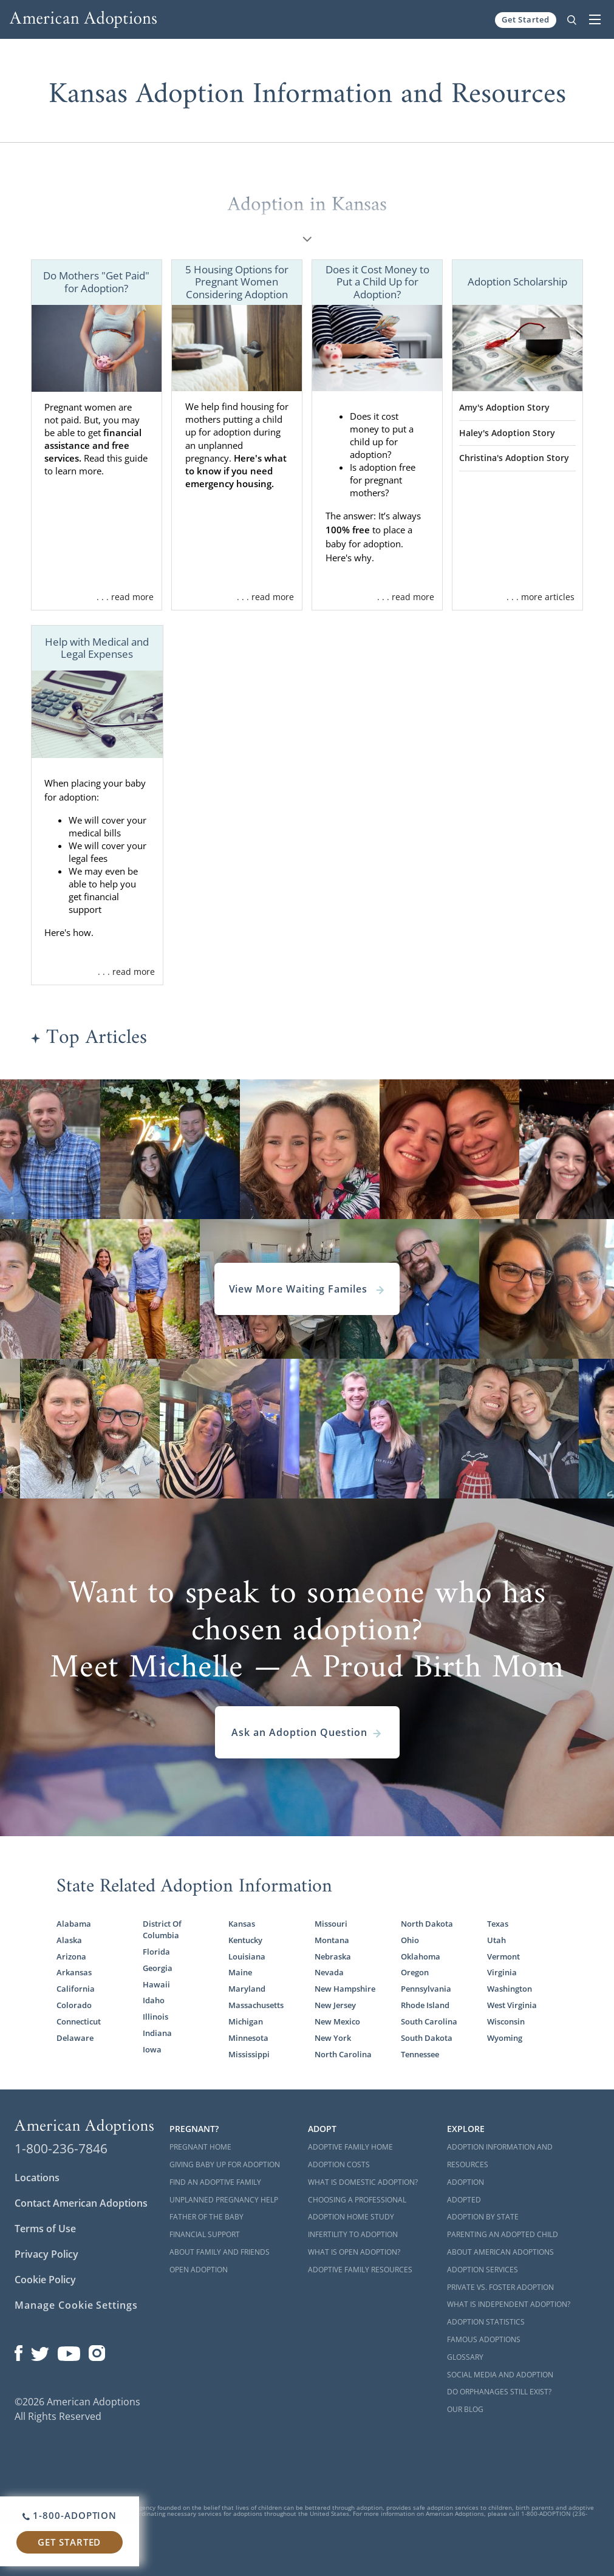  What do you see at coordinates (486, 2322) in the screenshot?
I see `Adoption Statistics` at bounding box center [486, 2322].